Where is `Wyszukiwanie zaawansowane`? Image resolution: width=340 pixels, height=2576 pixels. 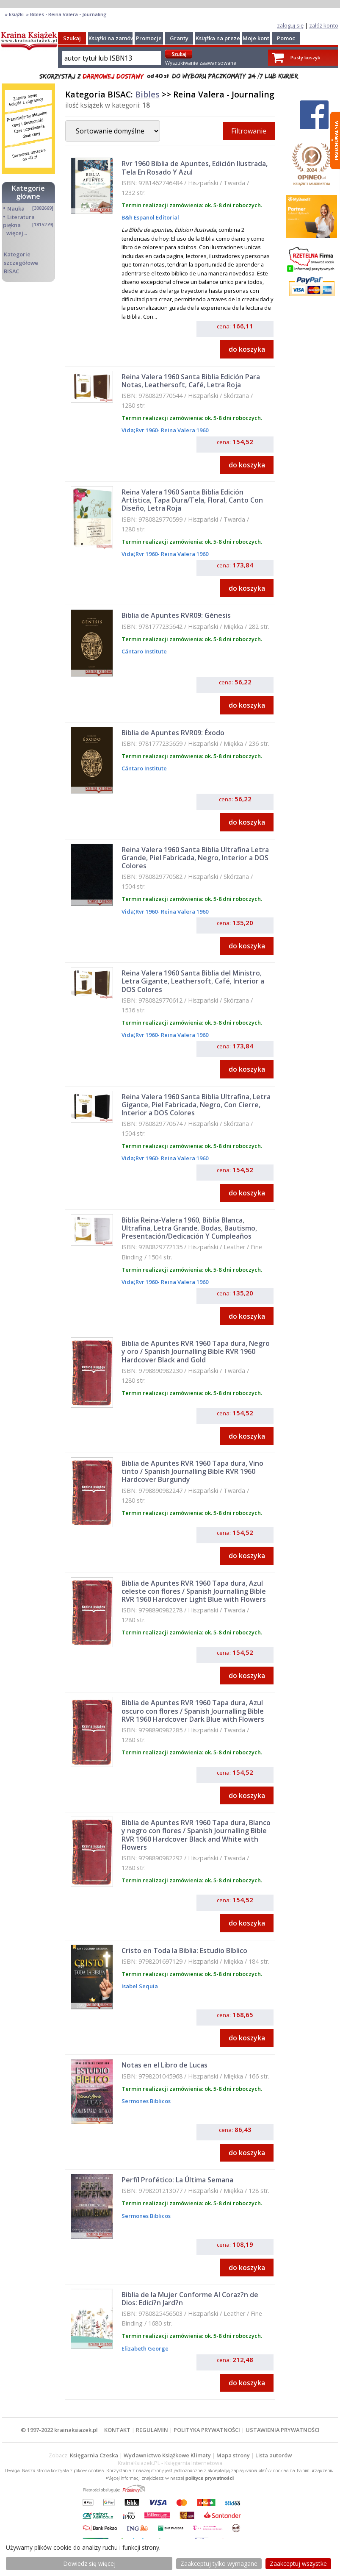
Wyszukiwanie zaawansowane is located at coordinates (200, 63).